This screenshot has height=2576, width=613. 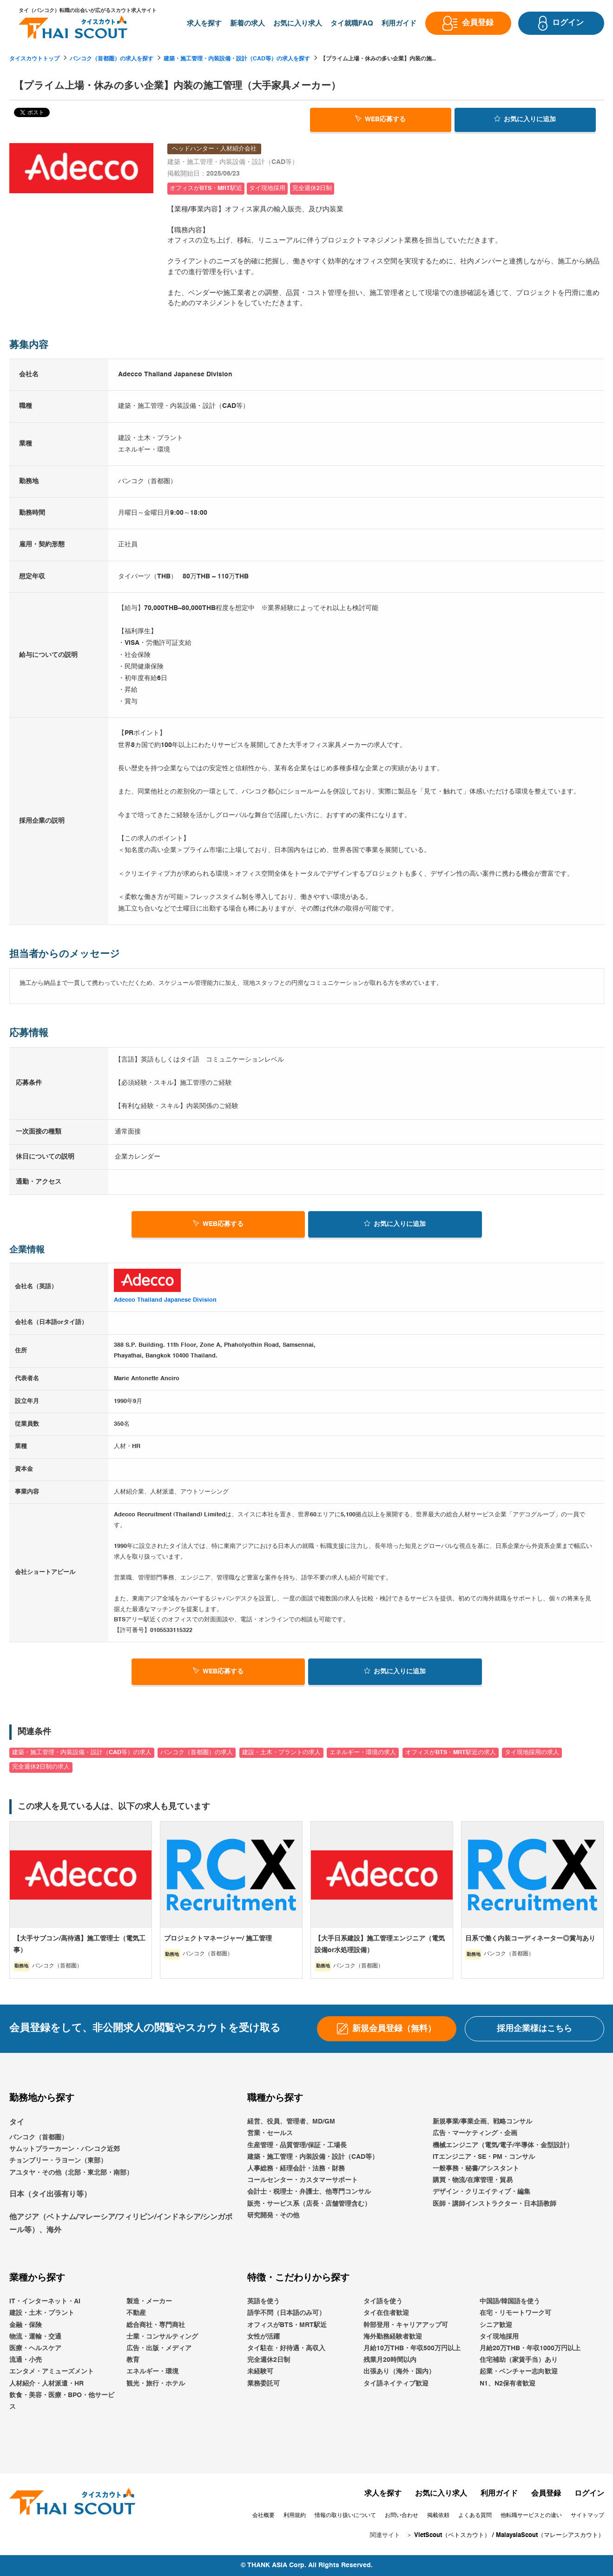 I want to click on 利用規約, so click(x=294, y=2515).